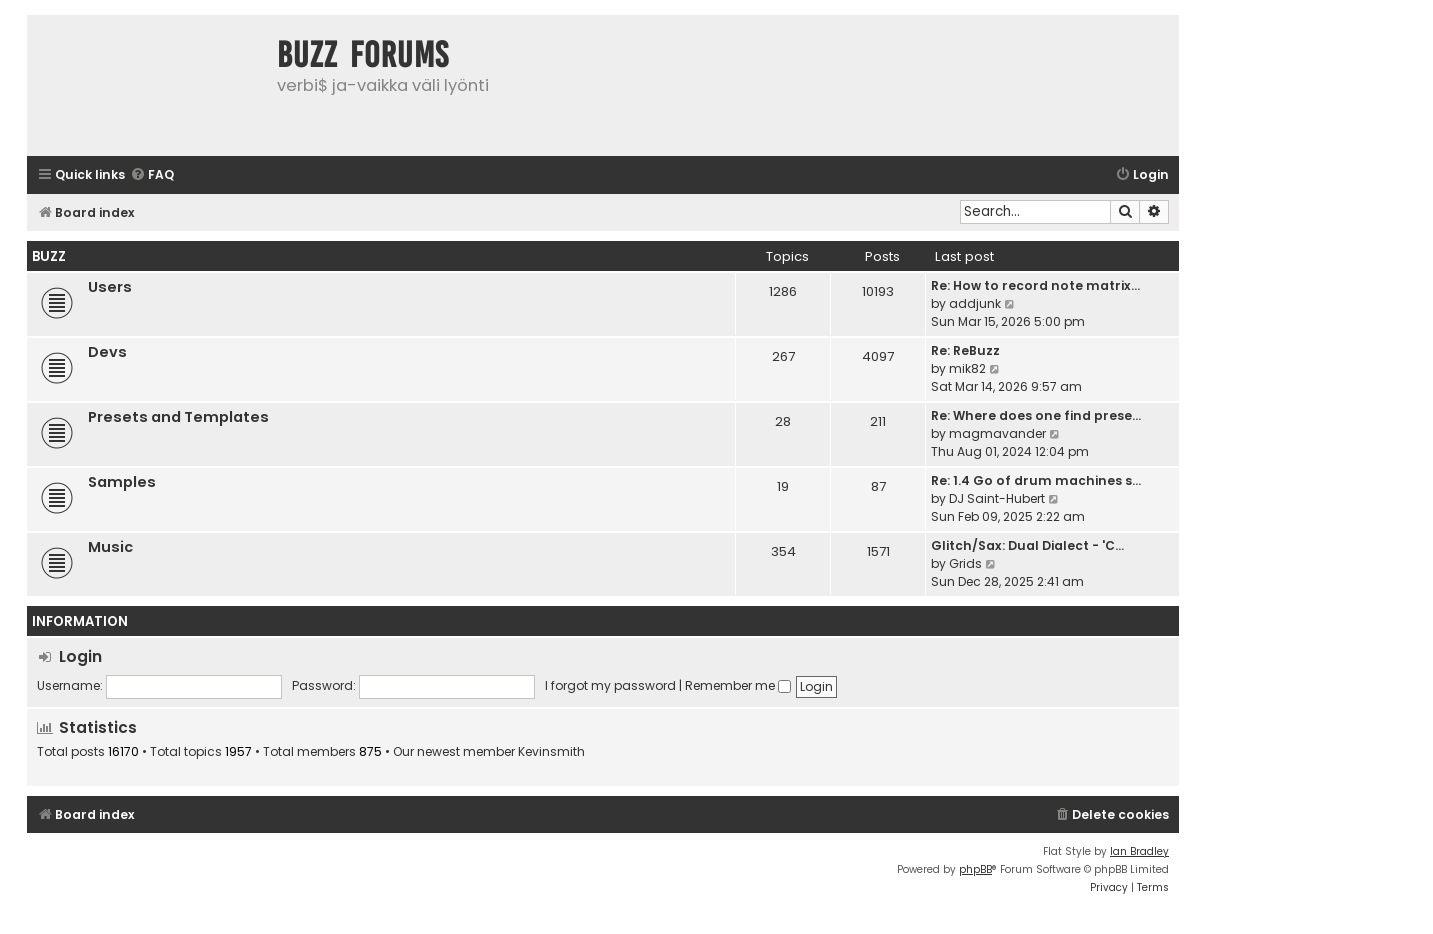 This screenshot has width=1433, height=934. What do you see at coordinates (738, 685) in the screenshot?
I see `Remember me` at bounding box center [738, 685].